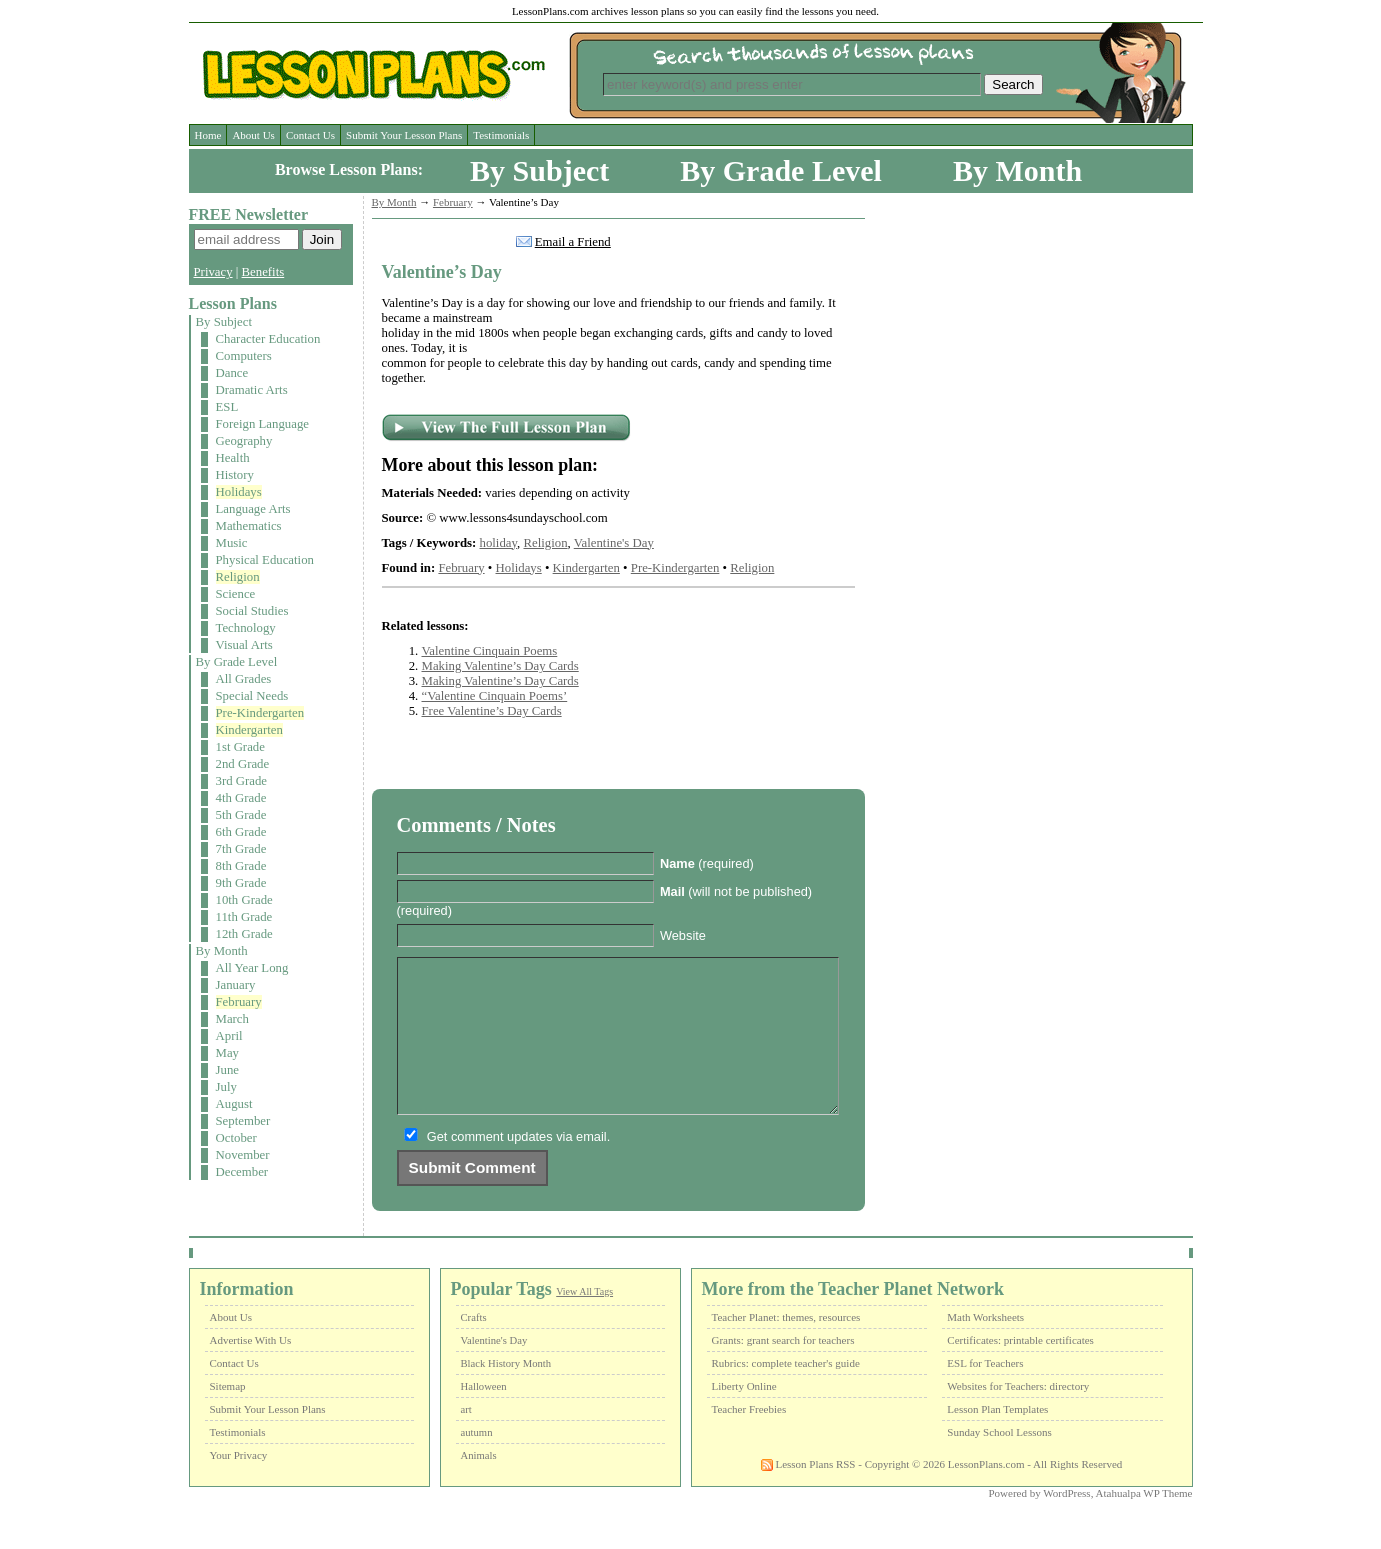  What do you see at coordinates (251, 1370) in the screenshot?
I see `Advertise With Us` at bounding box center [251, 1370].